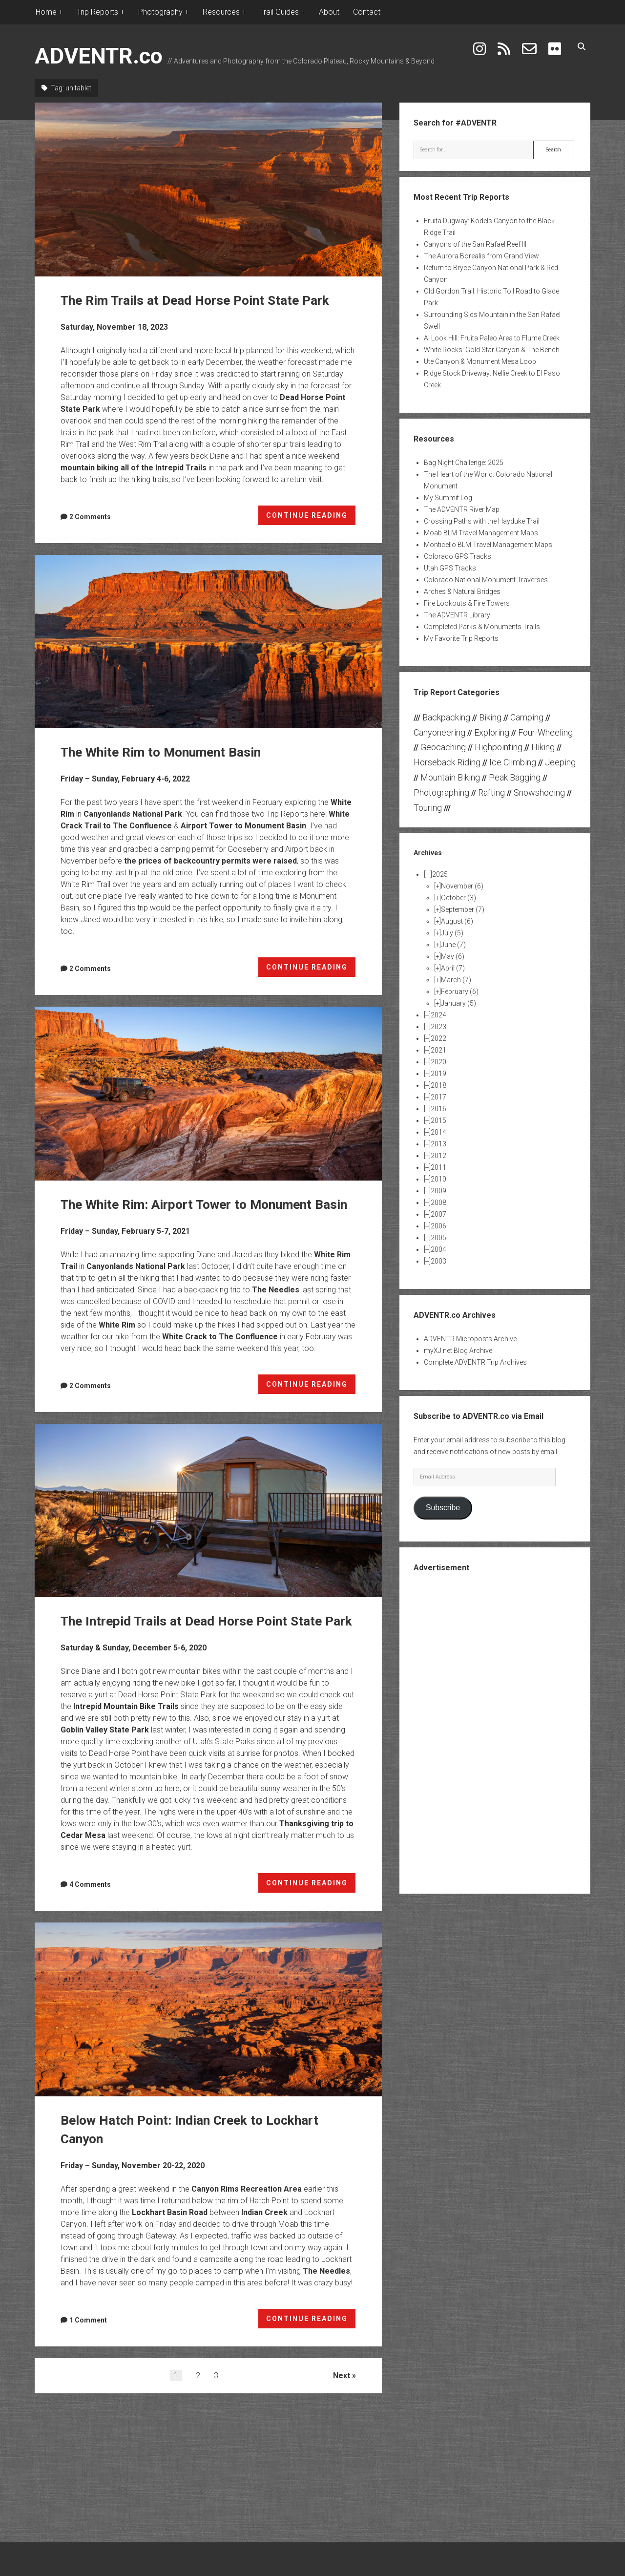 The image size is (625, 2576). I want to click on Subscribe, so click(443, 1507).